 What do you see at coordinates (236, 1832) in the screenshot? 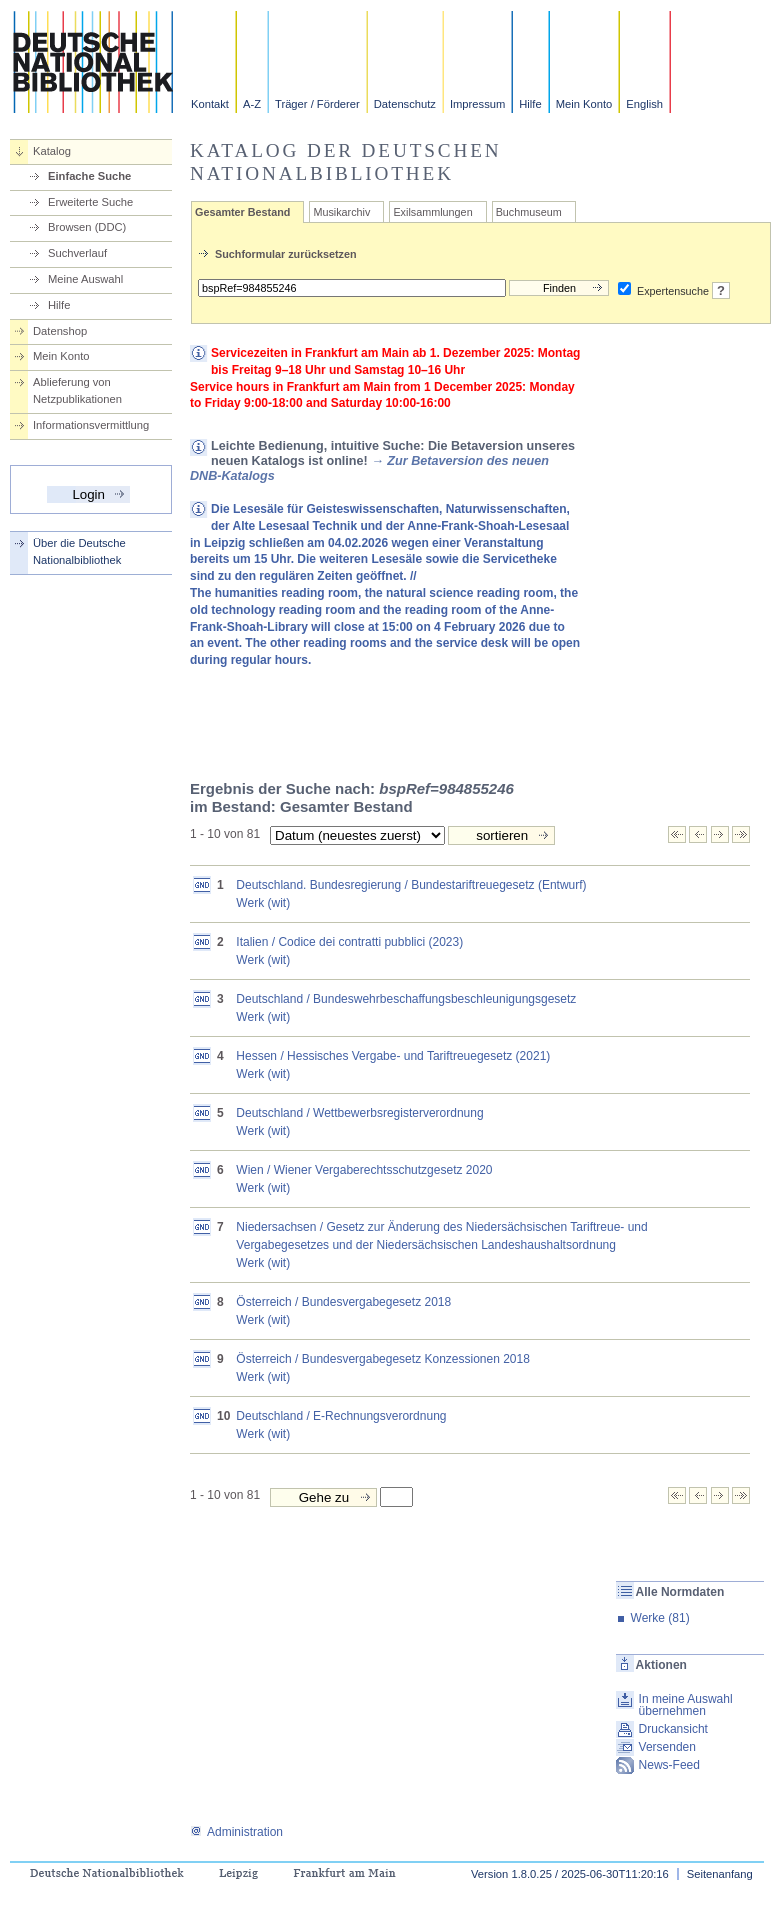
I see `Administration` at bounding box center [236, 1832].